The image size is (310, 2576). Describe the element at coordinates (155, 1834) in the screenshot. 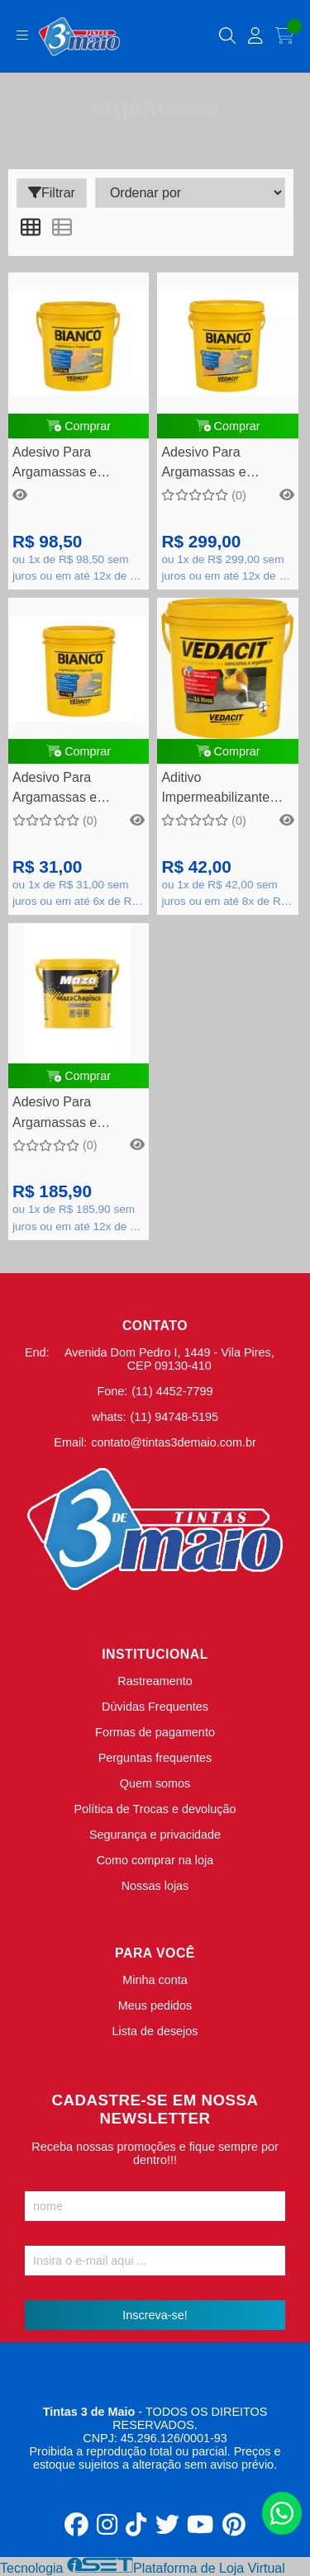

I see `Segurança e privacidade` at that location.